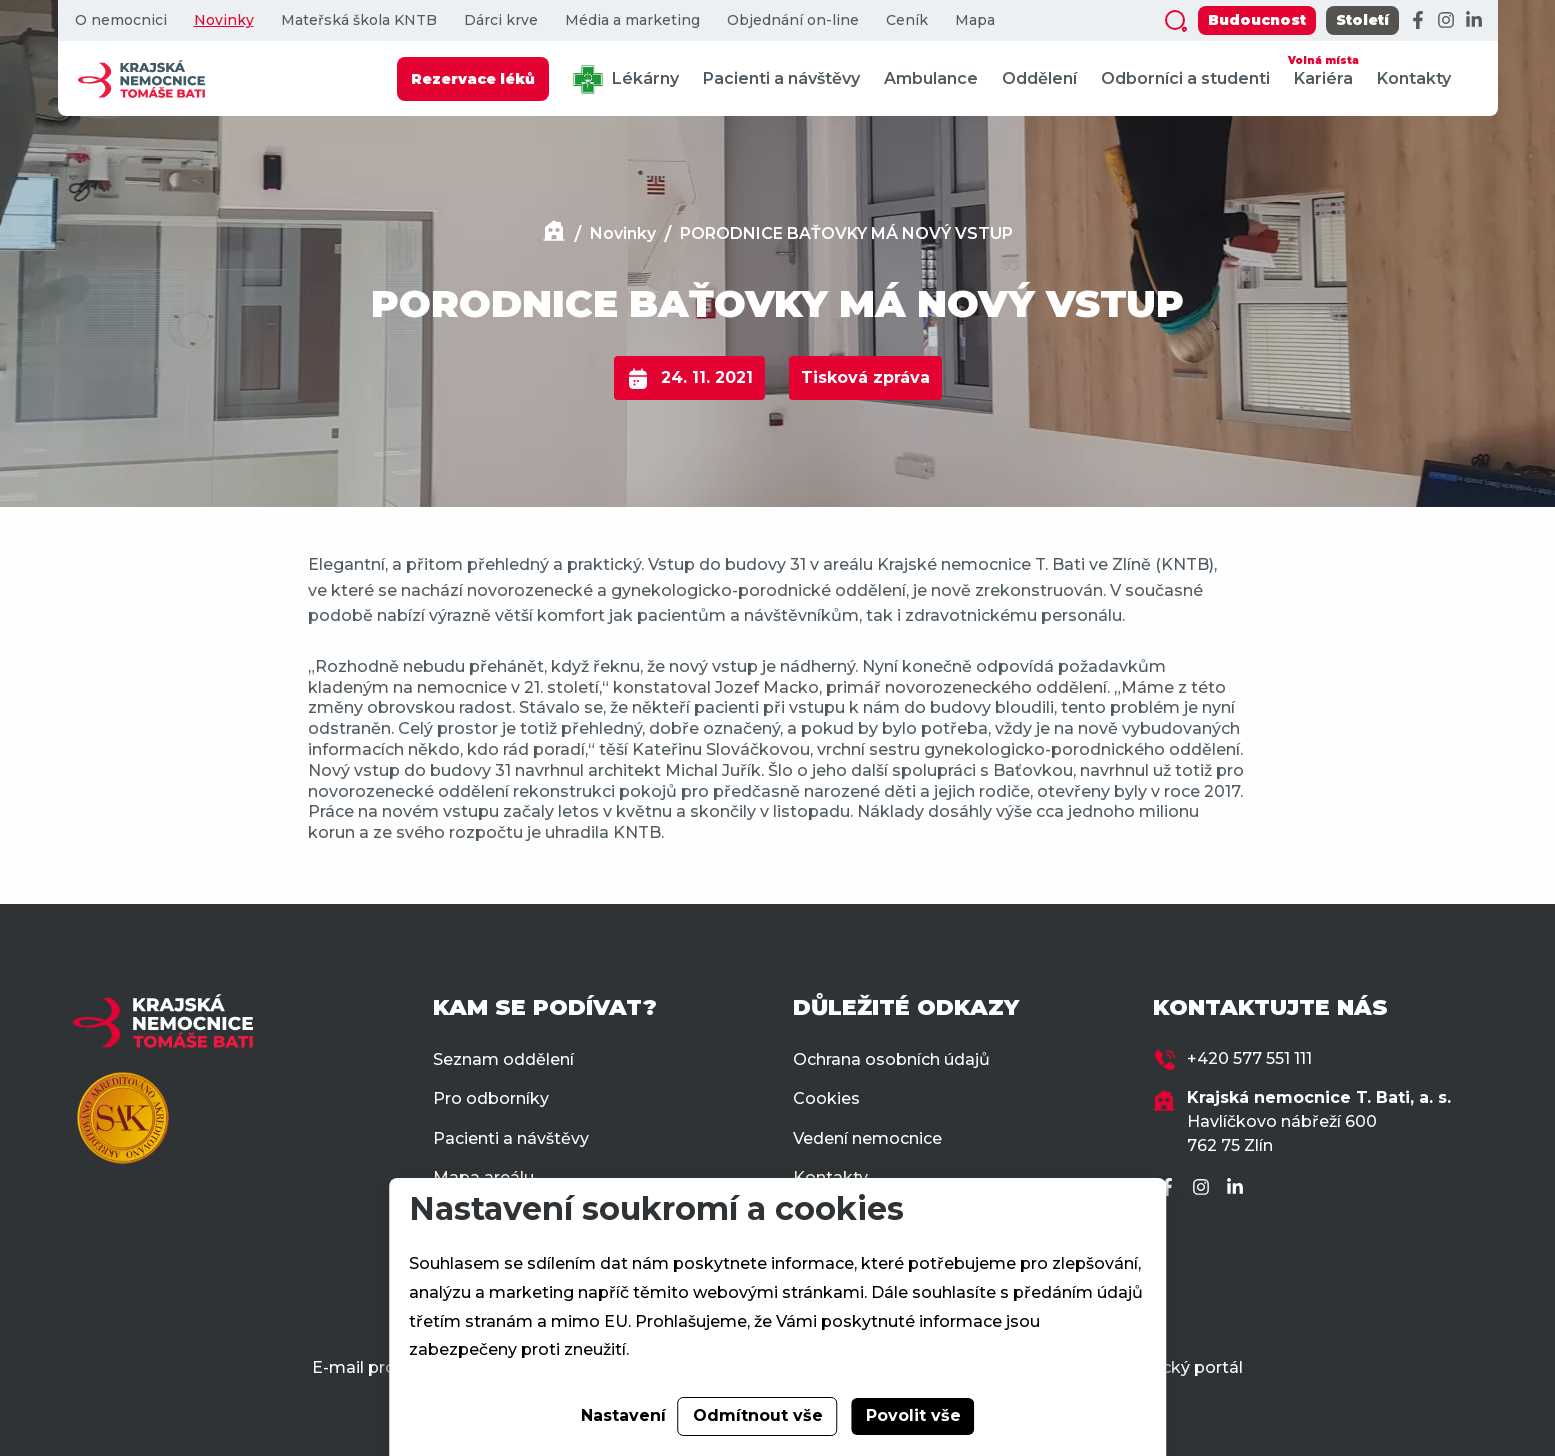 The height and width of the screenshot is (1456, 1555). What do you see at coordinates (781, 78) in the screenshot?
I see `Pacienti a návštěvy` at bounding box center [781, 78].